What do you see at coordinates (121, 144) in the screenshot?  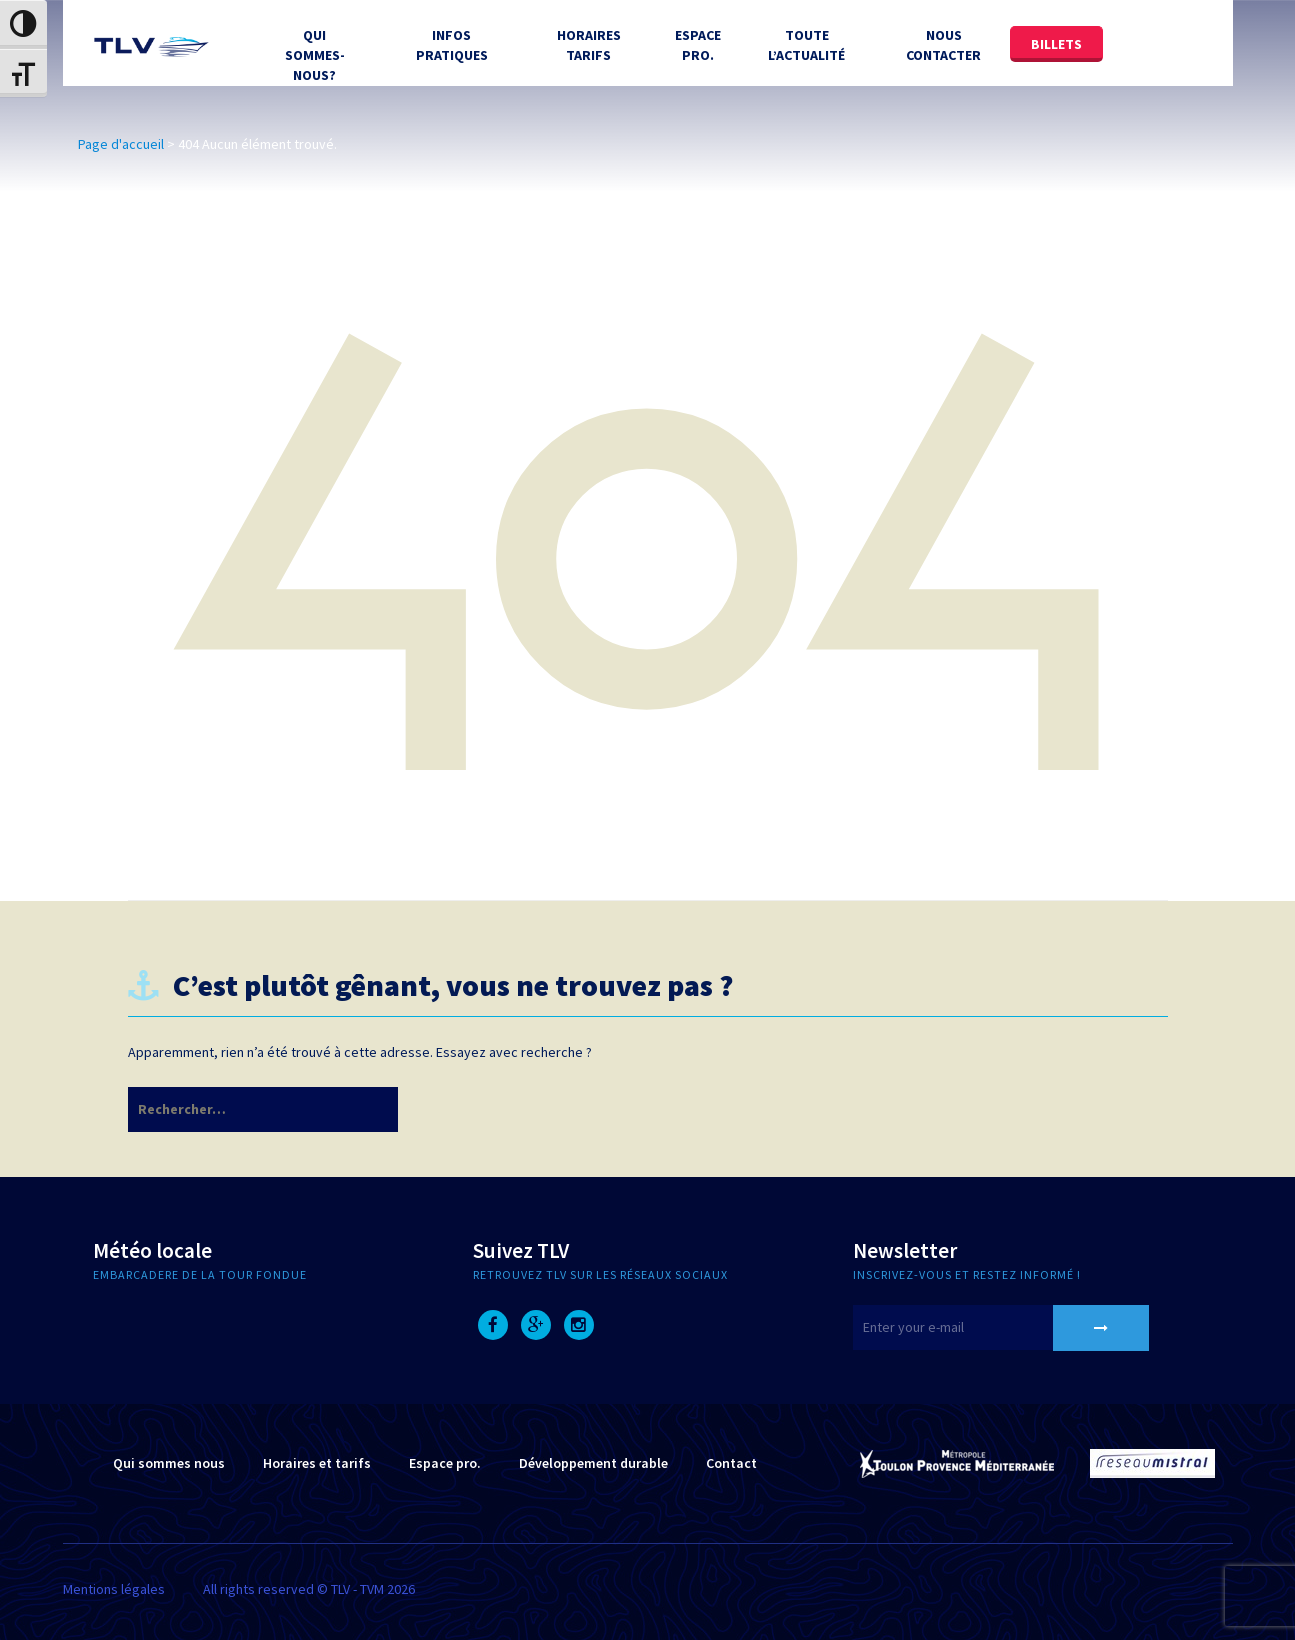 I see `Page d'accueil` at bounding box center [121, 144].